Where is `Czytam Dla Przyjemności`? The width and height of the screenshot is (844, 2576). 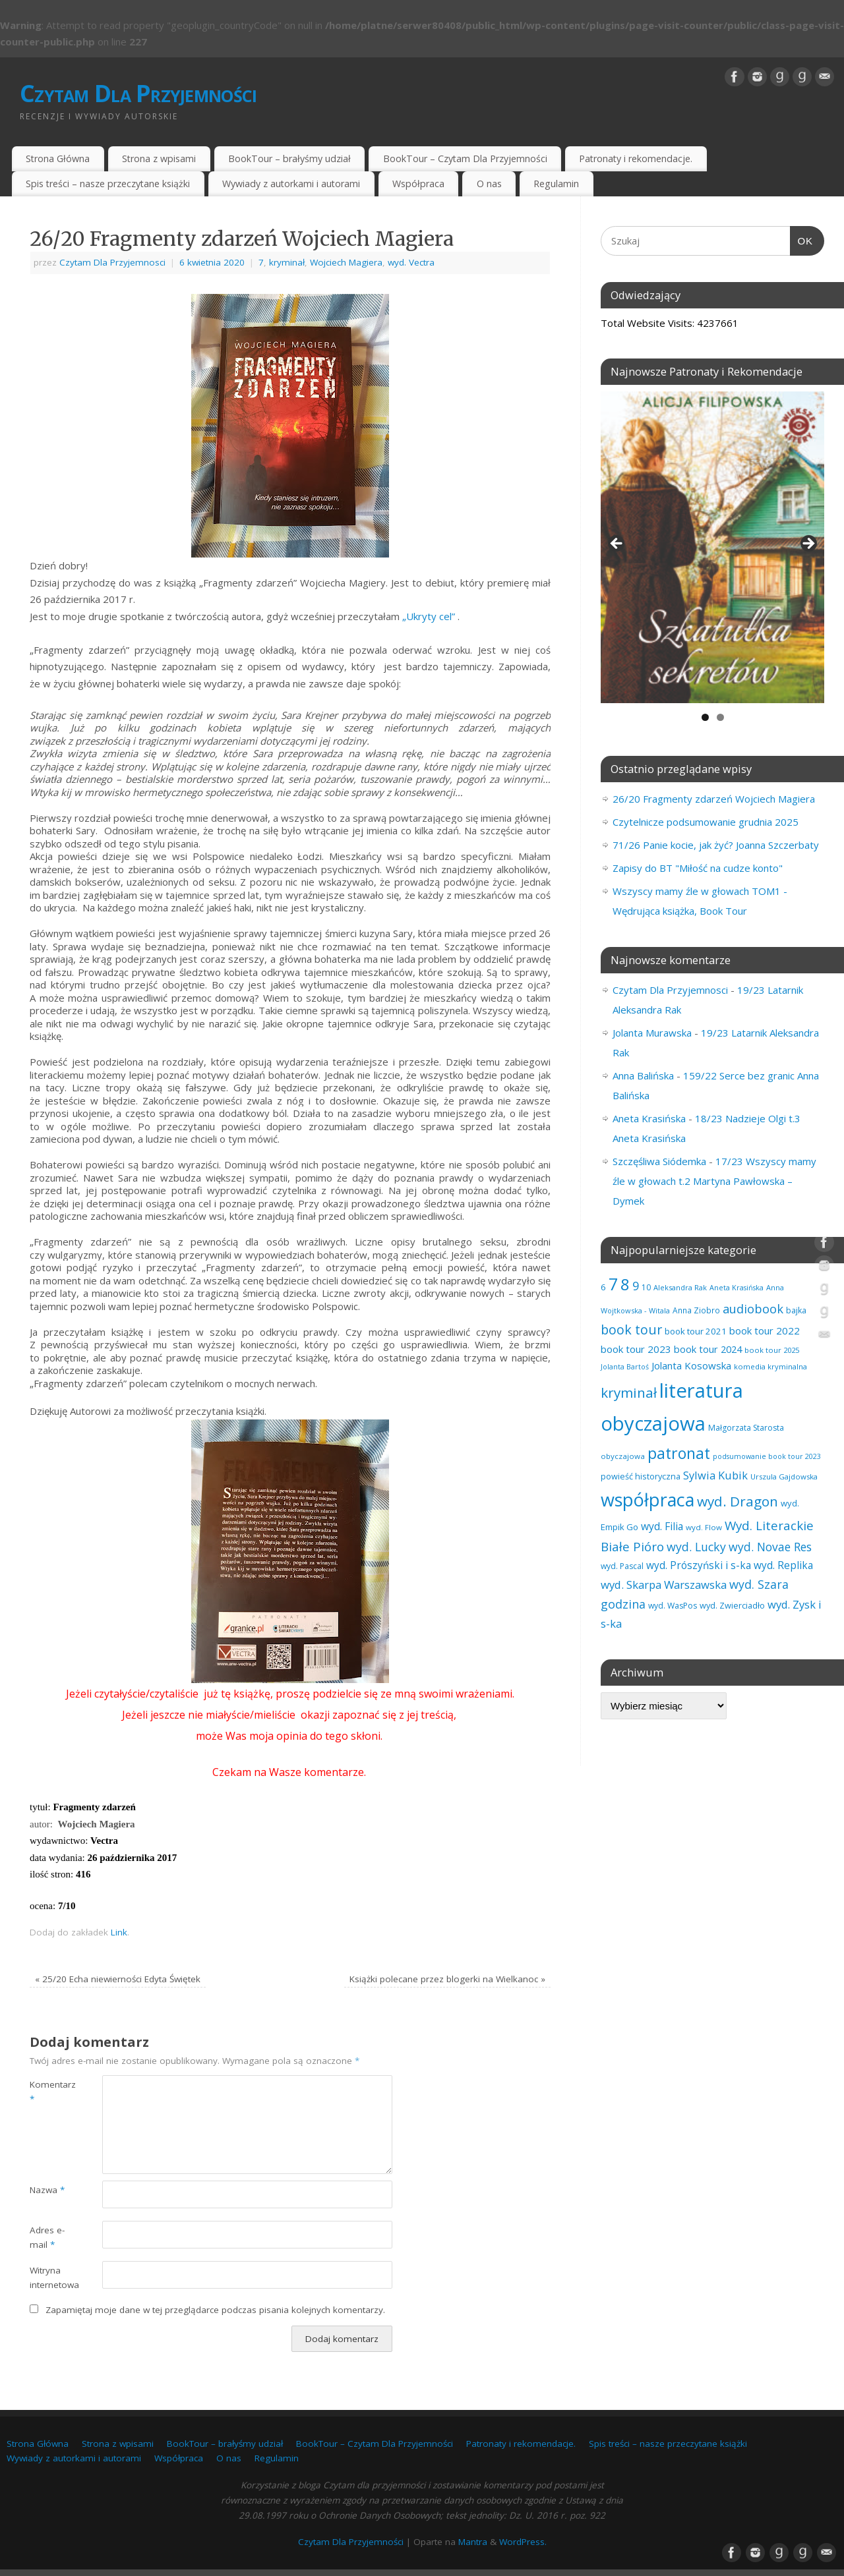
Czytam Dla Przyjemności is located at coordinates (138, 93).